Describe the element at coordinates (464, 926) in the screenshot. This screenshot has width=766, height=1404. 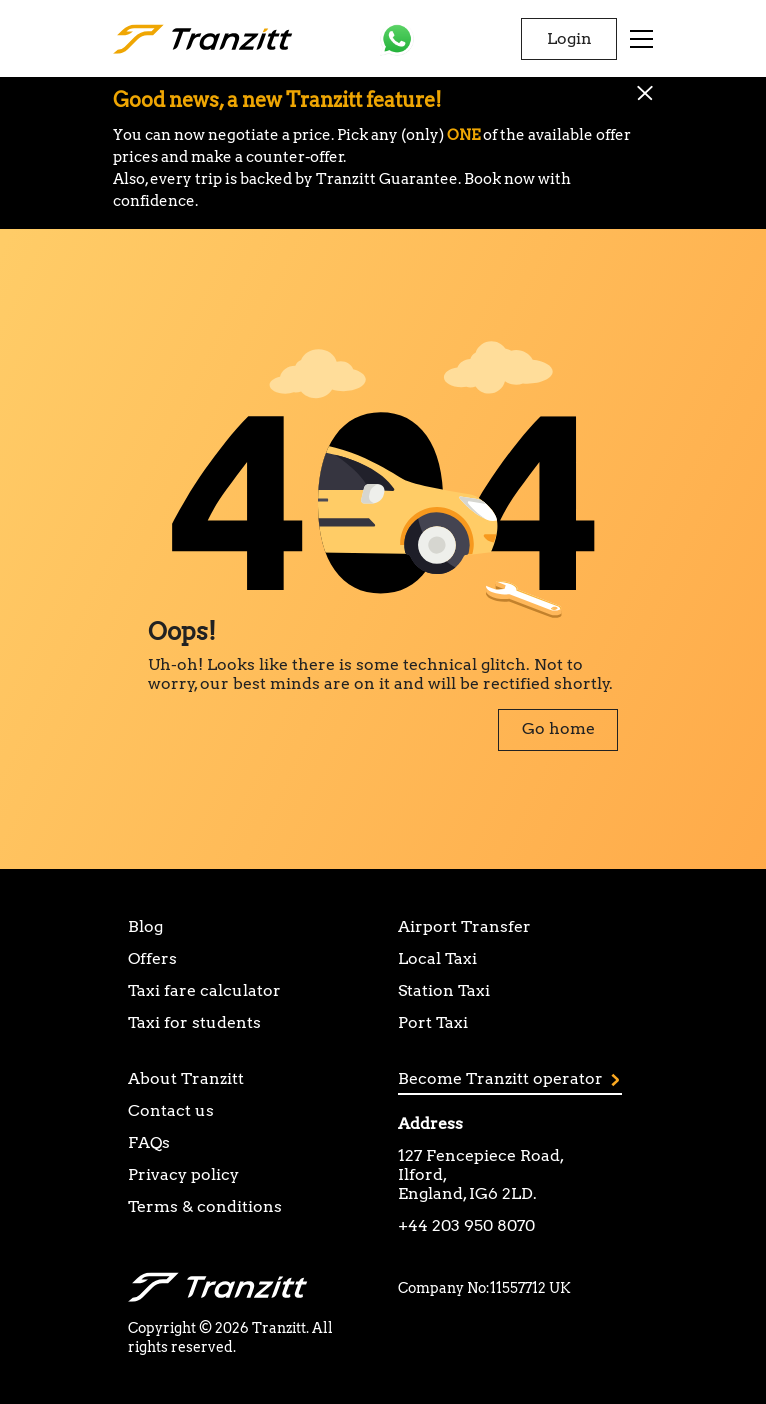
I see `Airport Transfer` at that location.